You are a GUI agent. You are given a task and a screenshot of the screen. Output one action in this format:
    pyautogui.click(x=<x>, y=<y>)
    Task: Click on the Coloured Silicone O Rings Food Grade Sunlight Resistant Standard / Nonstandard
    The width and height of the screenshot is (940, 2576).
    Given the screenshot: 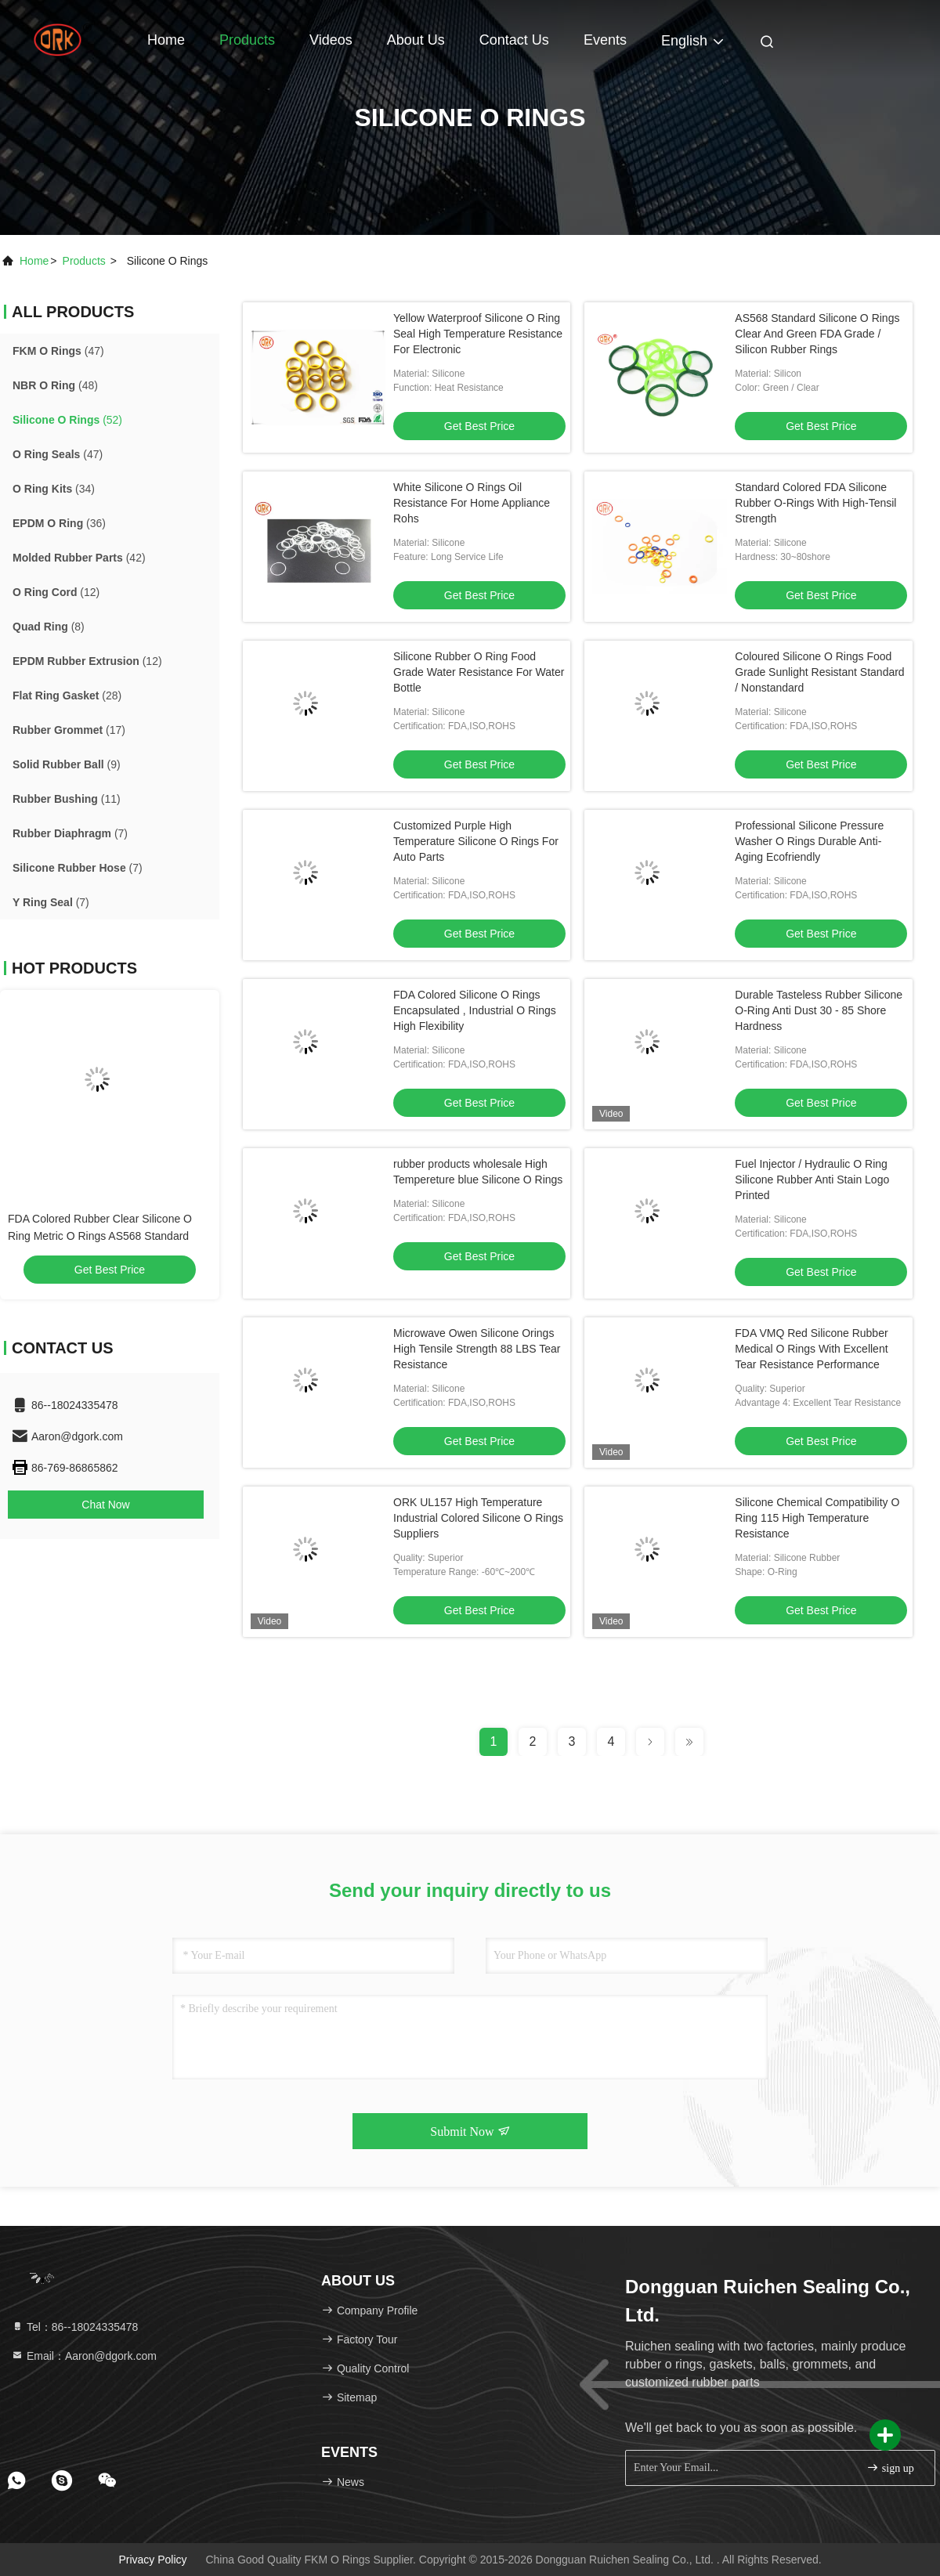 What is the action you would take?
    pyautogui.click(x=819, y=672)
    